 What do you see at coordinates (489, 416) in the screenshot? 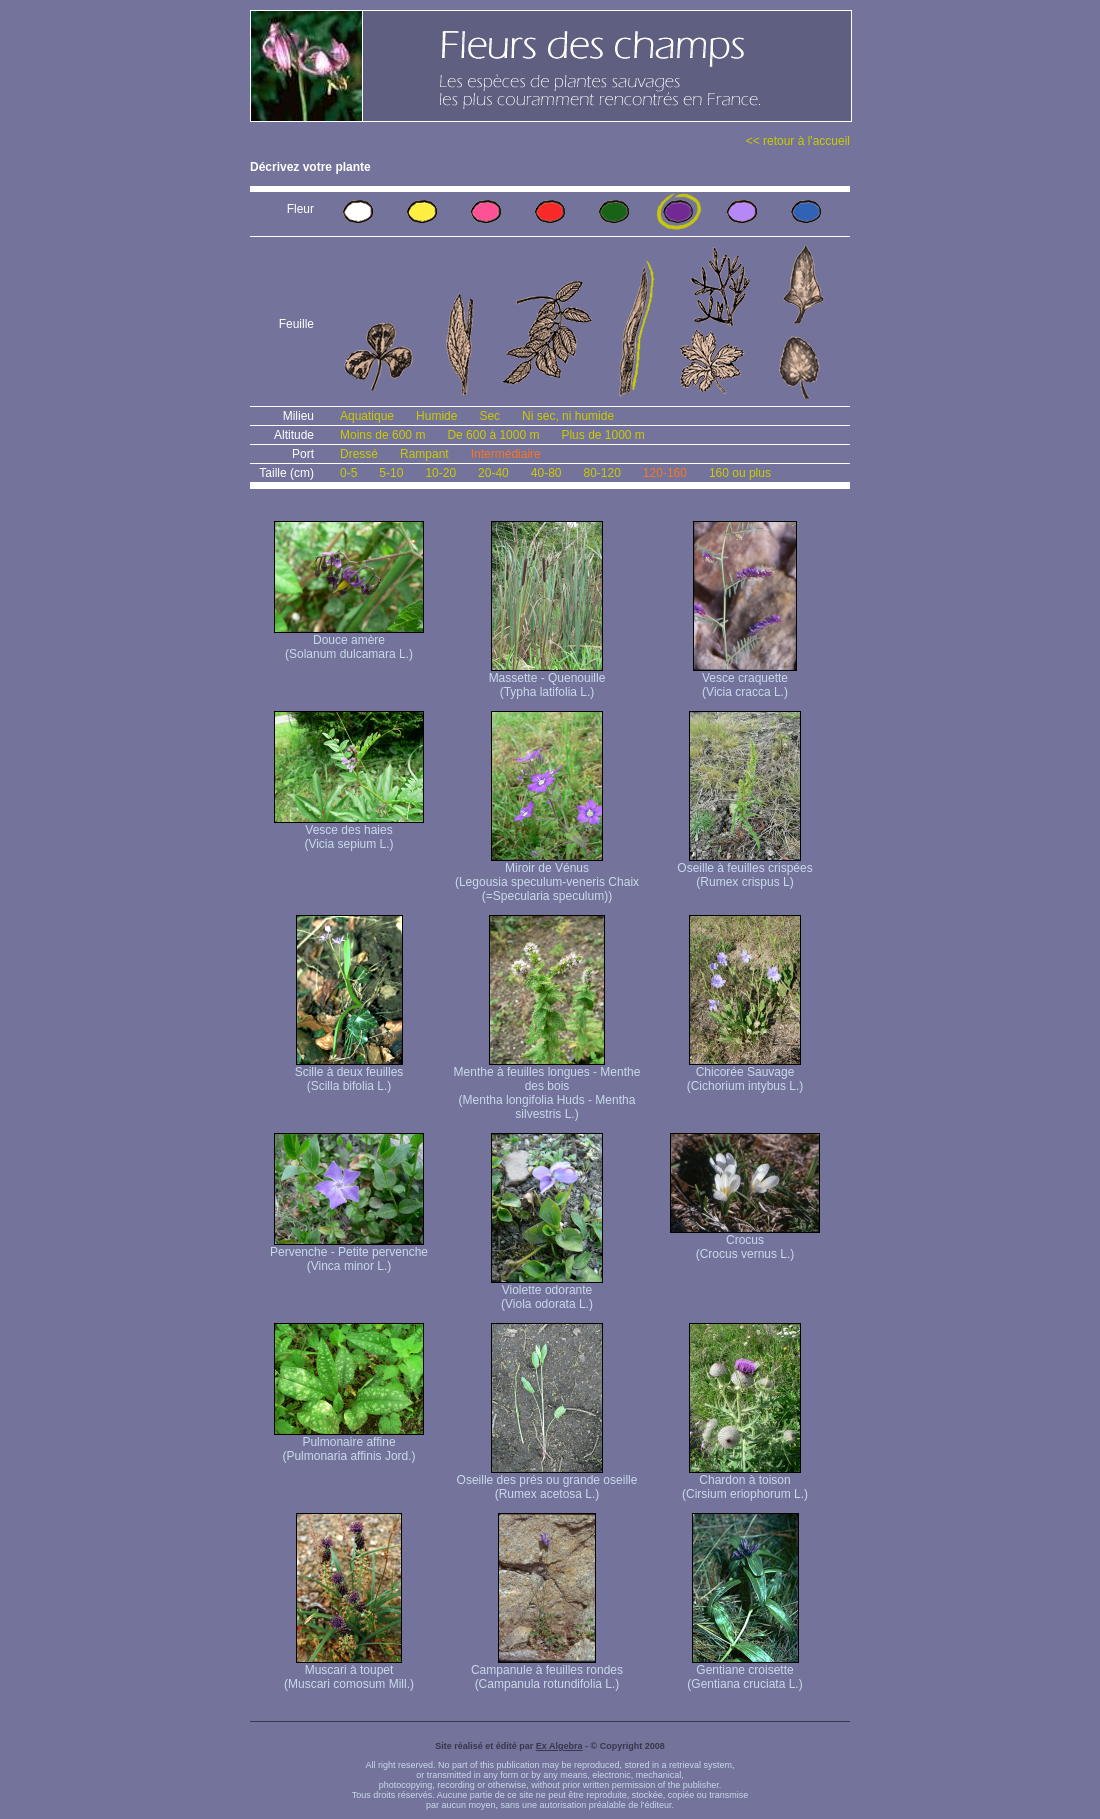
I see `Sec` at bounding box center [489, 416].